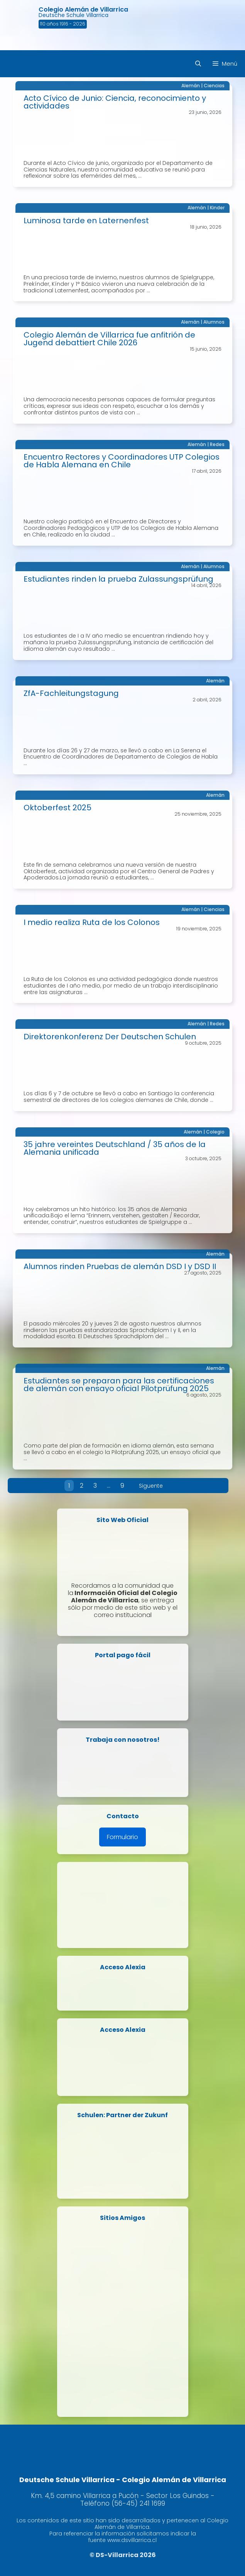 This screenshot has height=2576, width=245. Describe the element at coordinates (110, 1036) in the screenshot. I see `Direktorenkonferenz Der Deutschen Schulen` at that location.